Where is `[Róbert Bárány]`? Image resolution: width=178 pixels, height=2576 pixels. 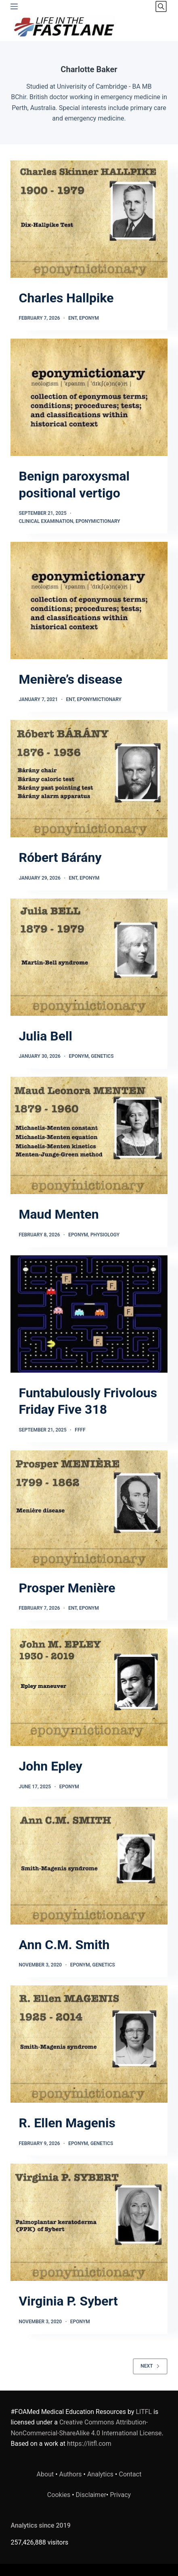
[Róbert Bárány] is located at coordinates (88, 778).